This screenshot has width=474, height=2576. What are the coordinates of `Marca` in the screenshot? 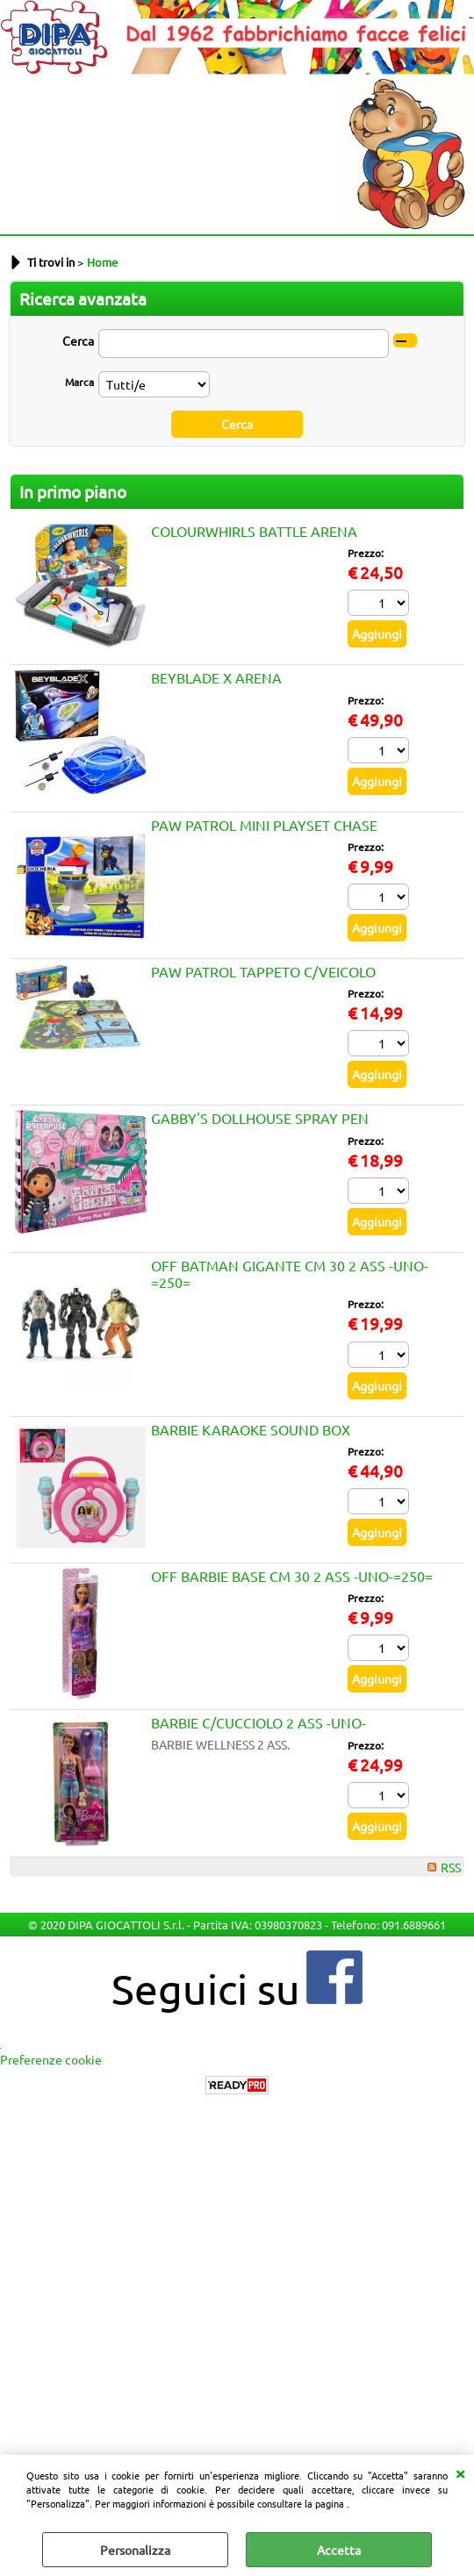 It's located at (79, 382).